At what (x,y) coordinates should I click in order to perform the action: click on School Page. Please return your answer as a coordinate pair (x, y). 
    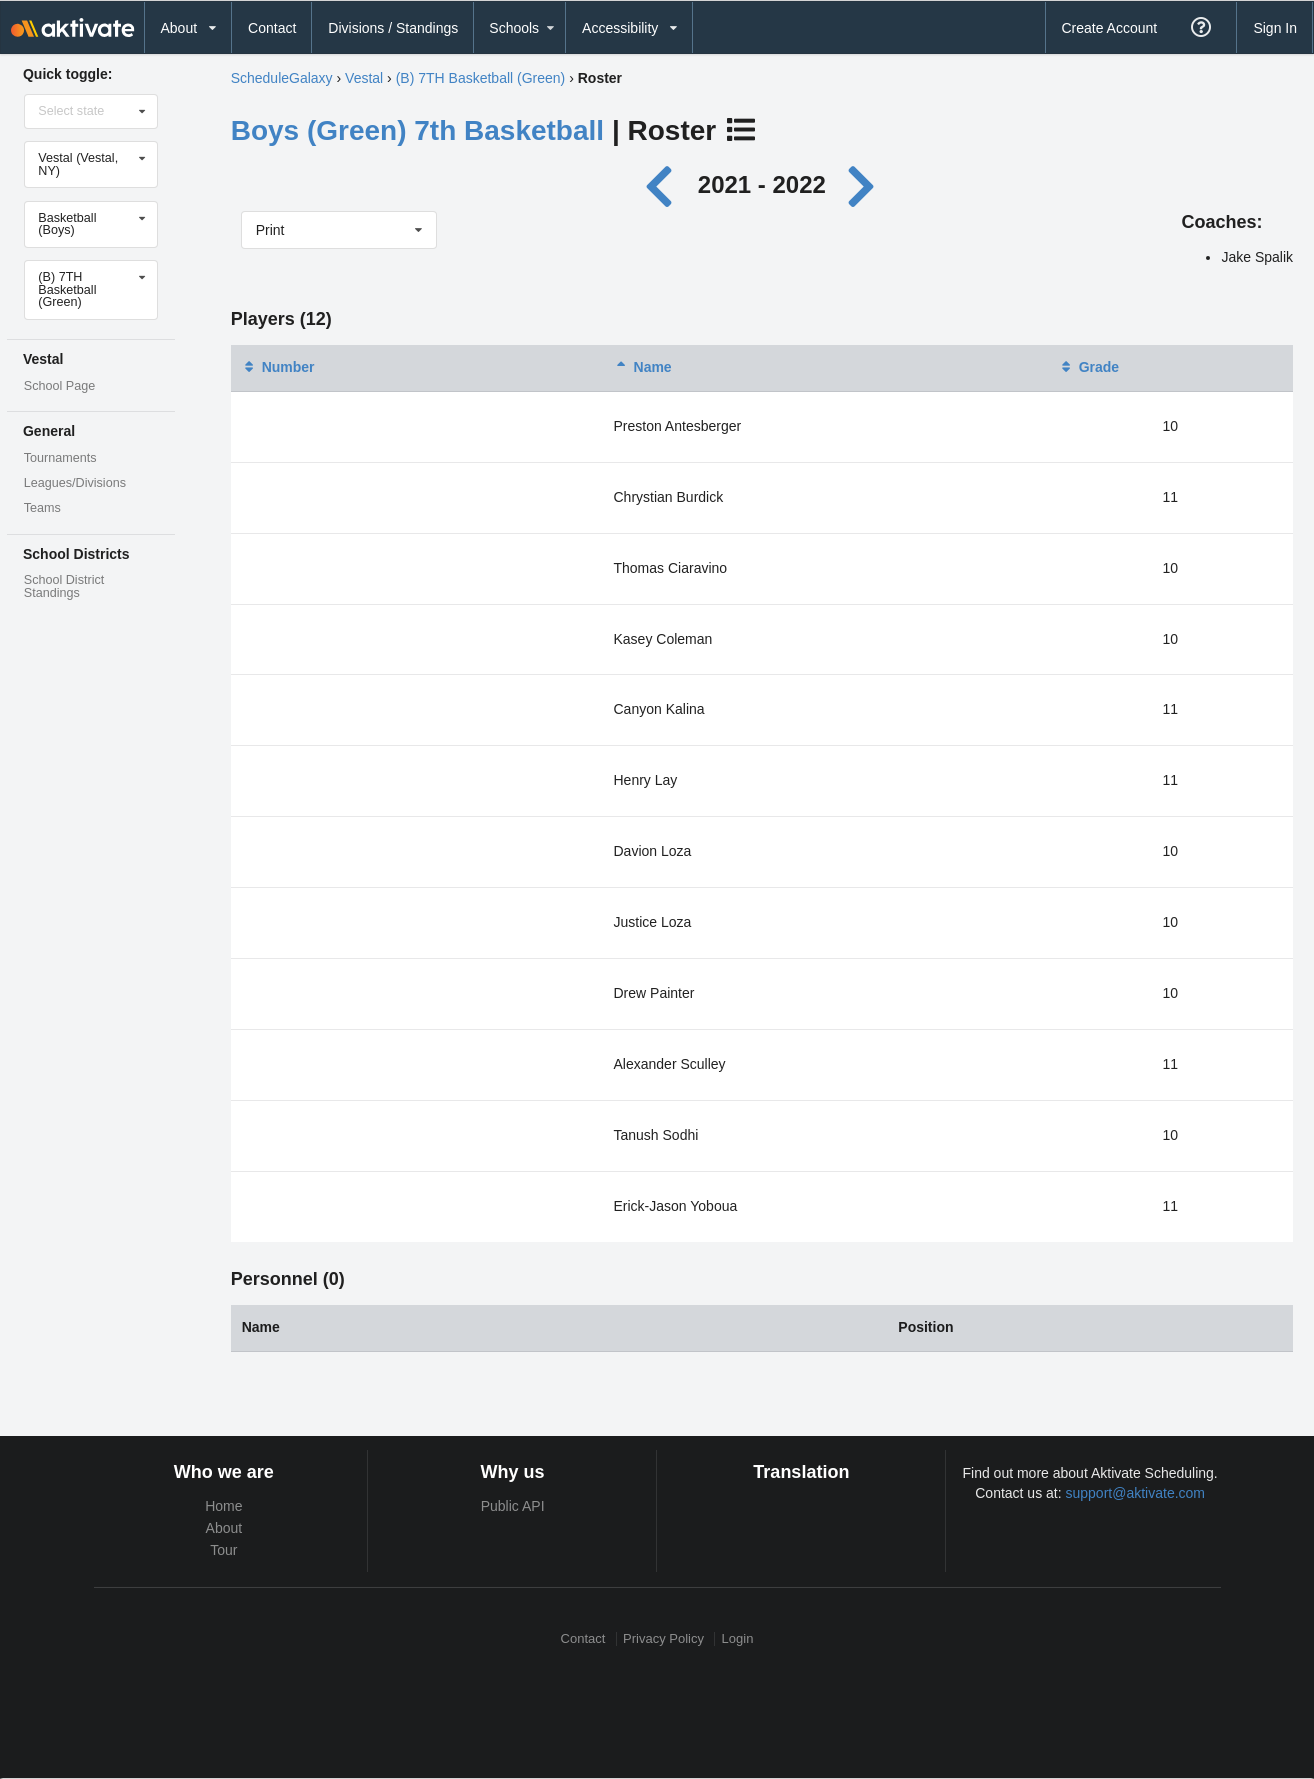
    Looking at the image, I should click on (59, 386).